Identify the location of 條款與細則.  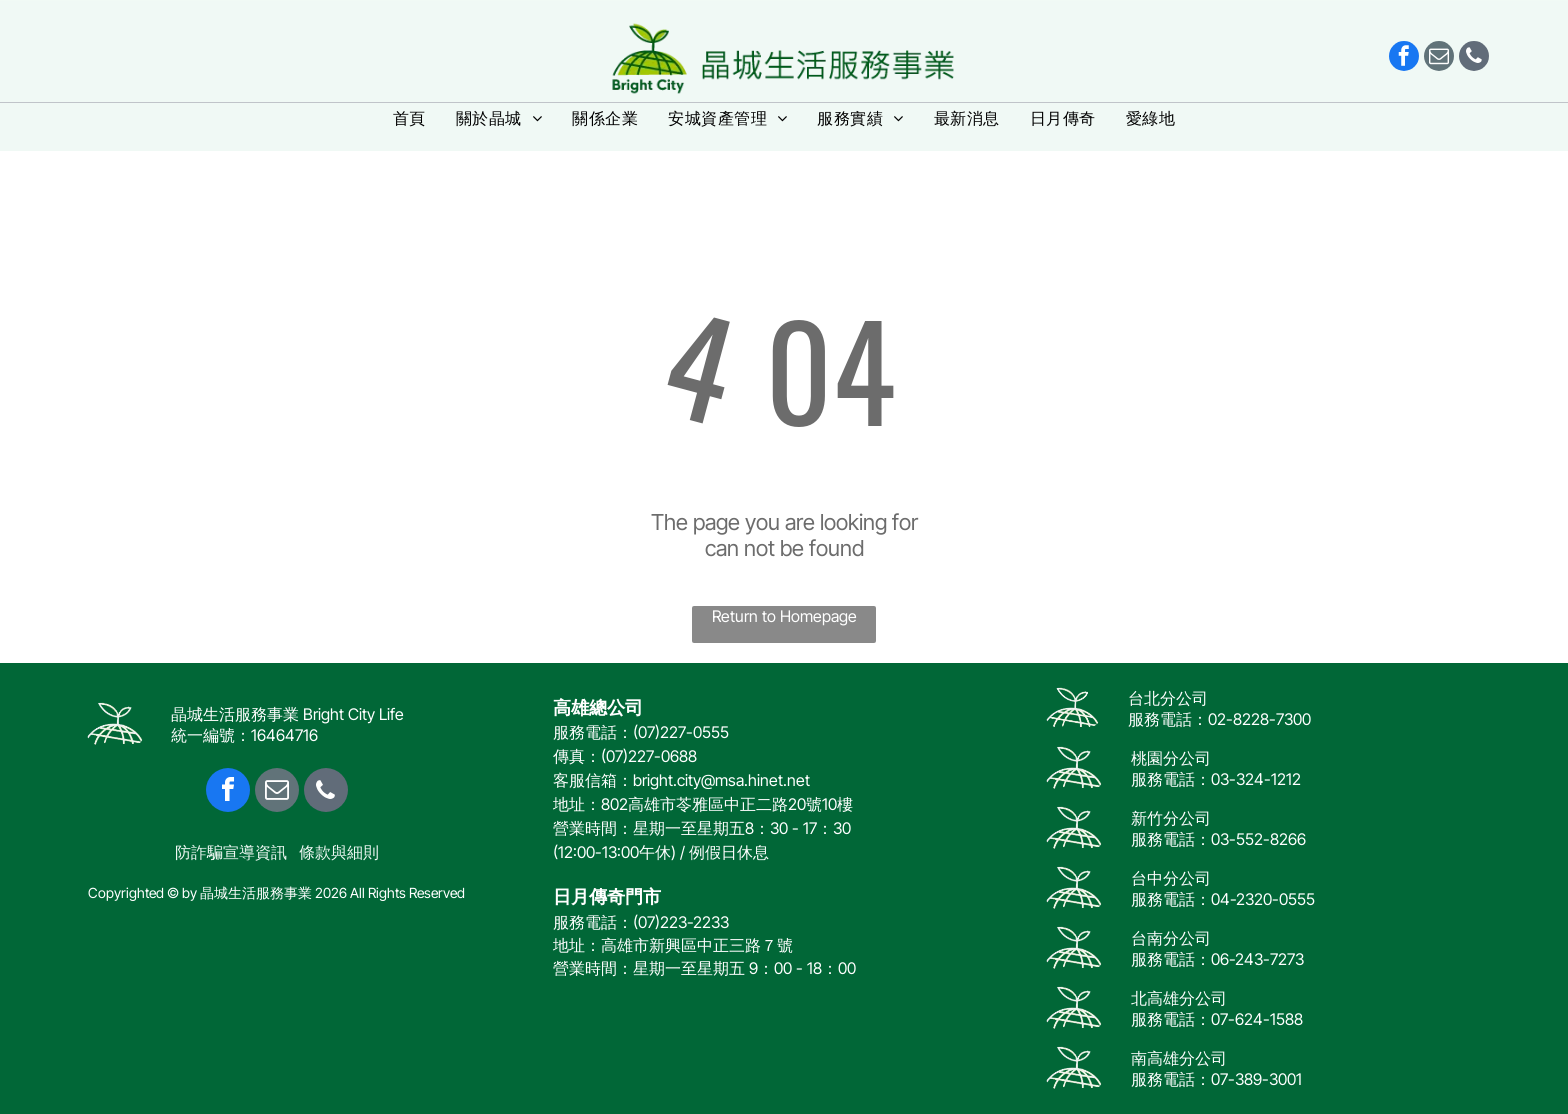
(339, 852).